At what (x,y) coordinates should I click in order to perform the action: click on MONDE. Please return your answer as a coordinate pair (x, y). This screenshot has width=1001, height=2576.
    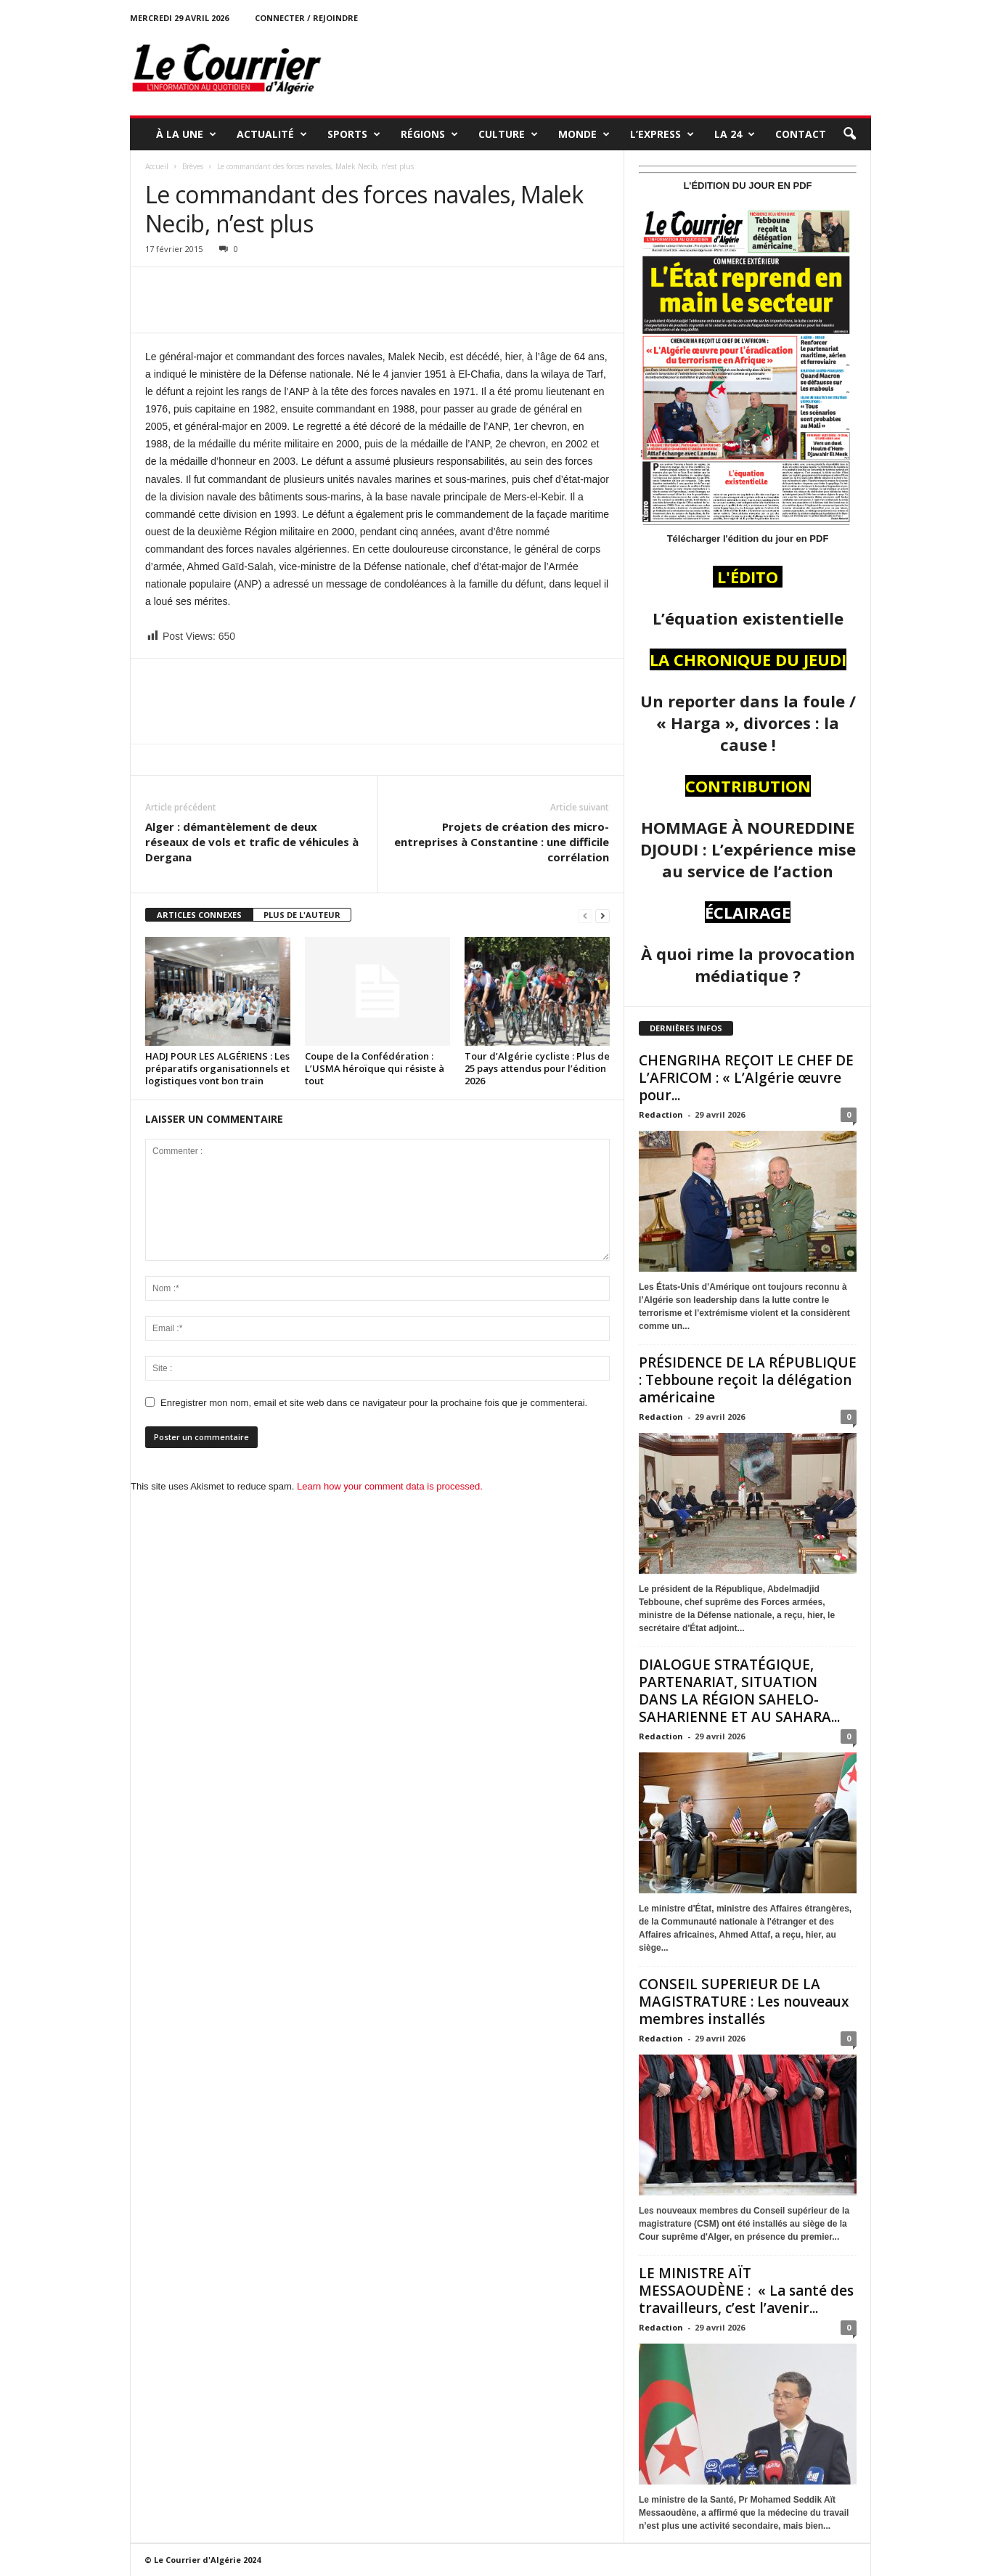
    Looking at the image, I should click on (584, 134).